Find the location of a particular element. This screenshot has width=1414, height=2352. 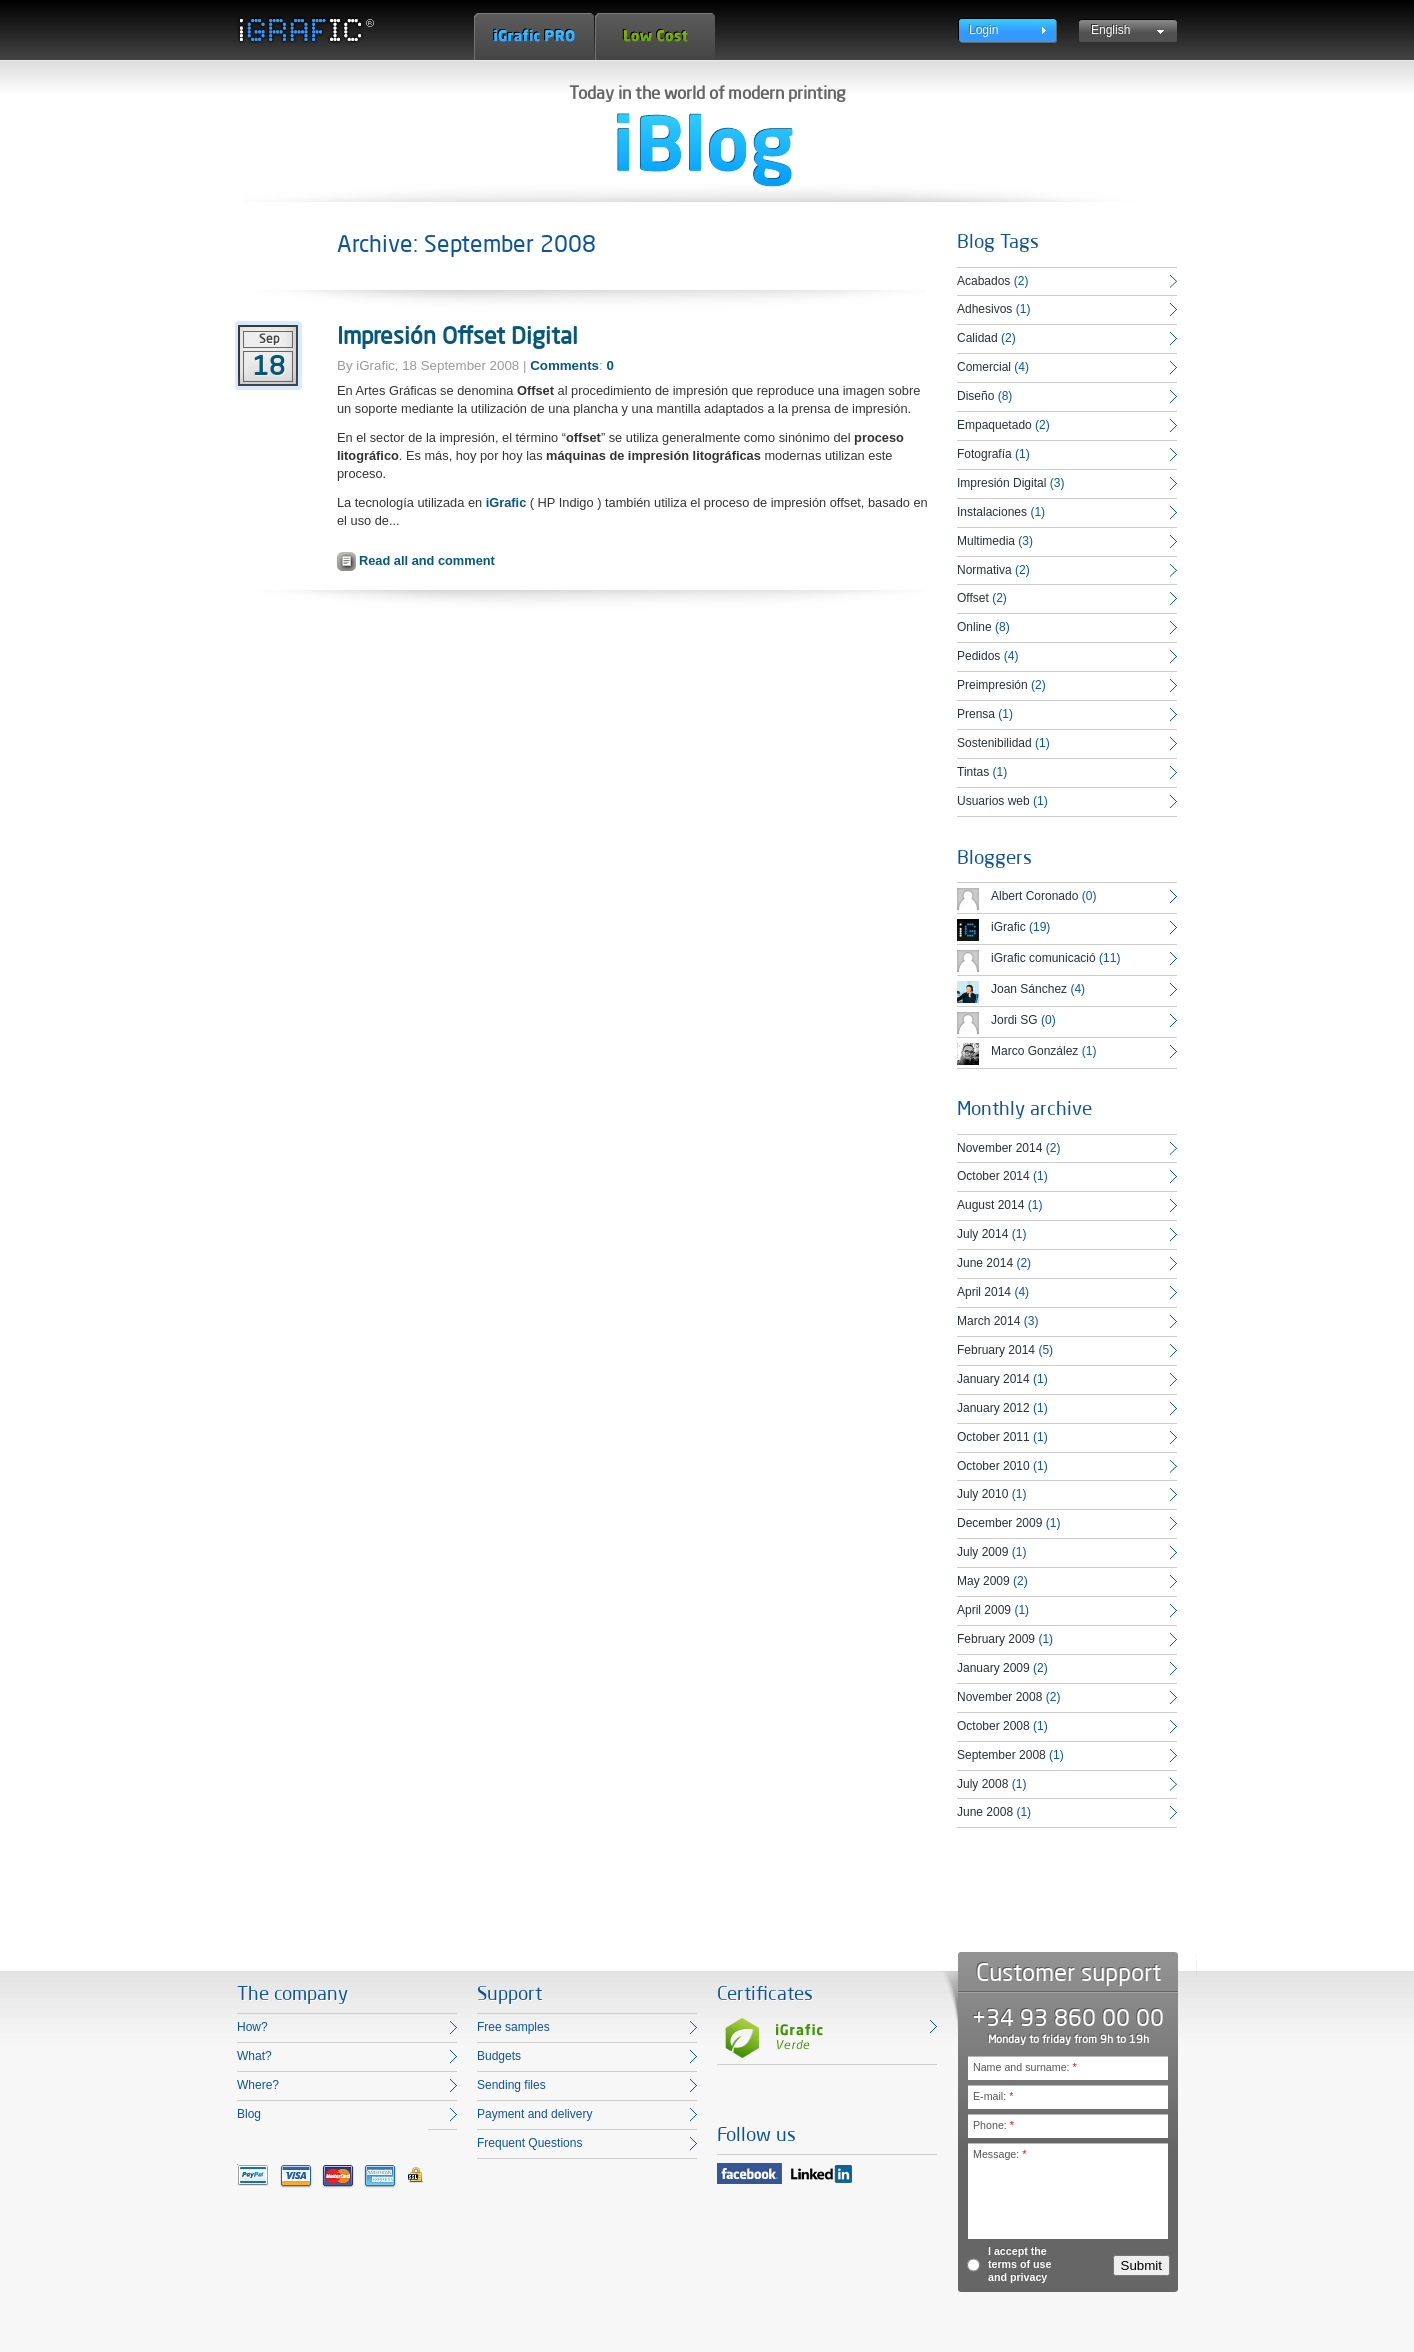

Instalaciones is located at coordinates (992, 512).